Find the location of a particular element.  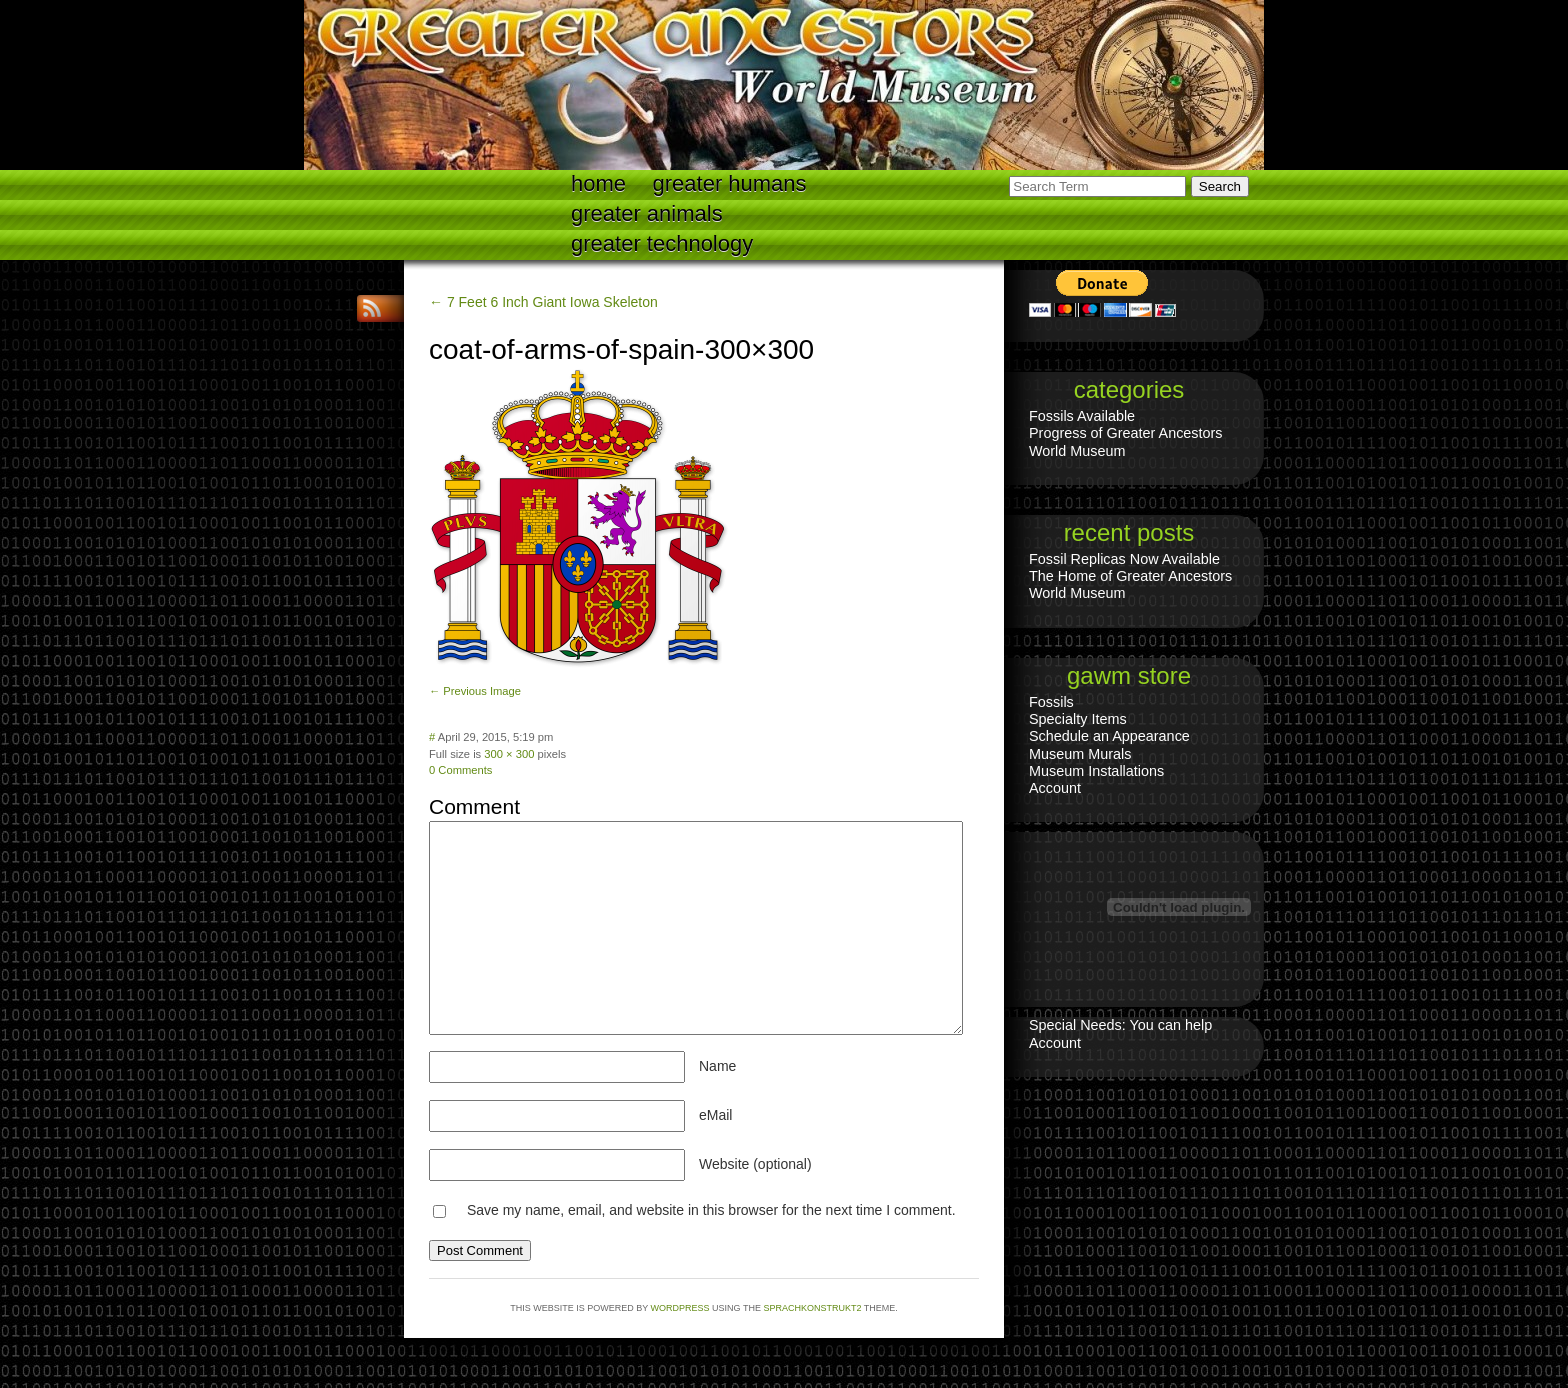

Schedule an Appearance is located at coordinates (1109, 736).